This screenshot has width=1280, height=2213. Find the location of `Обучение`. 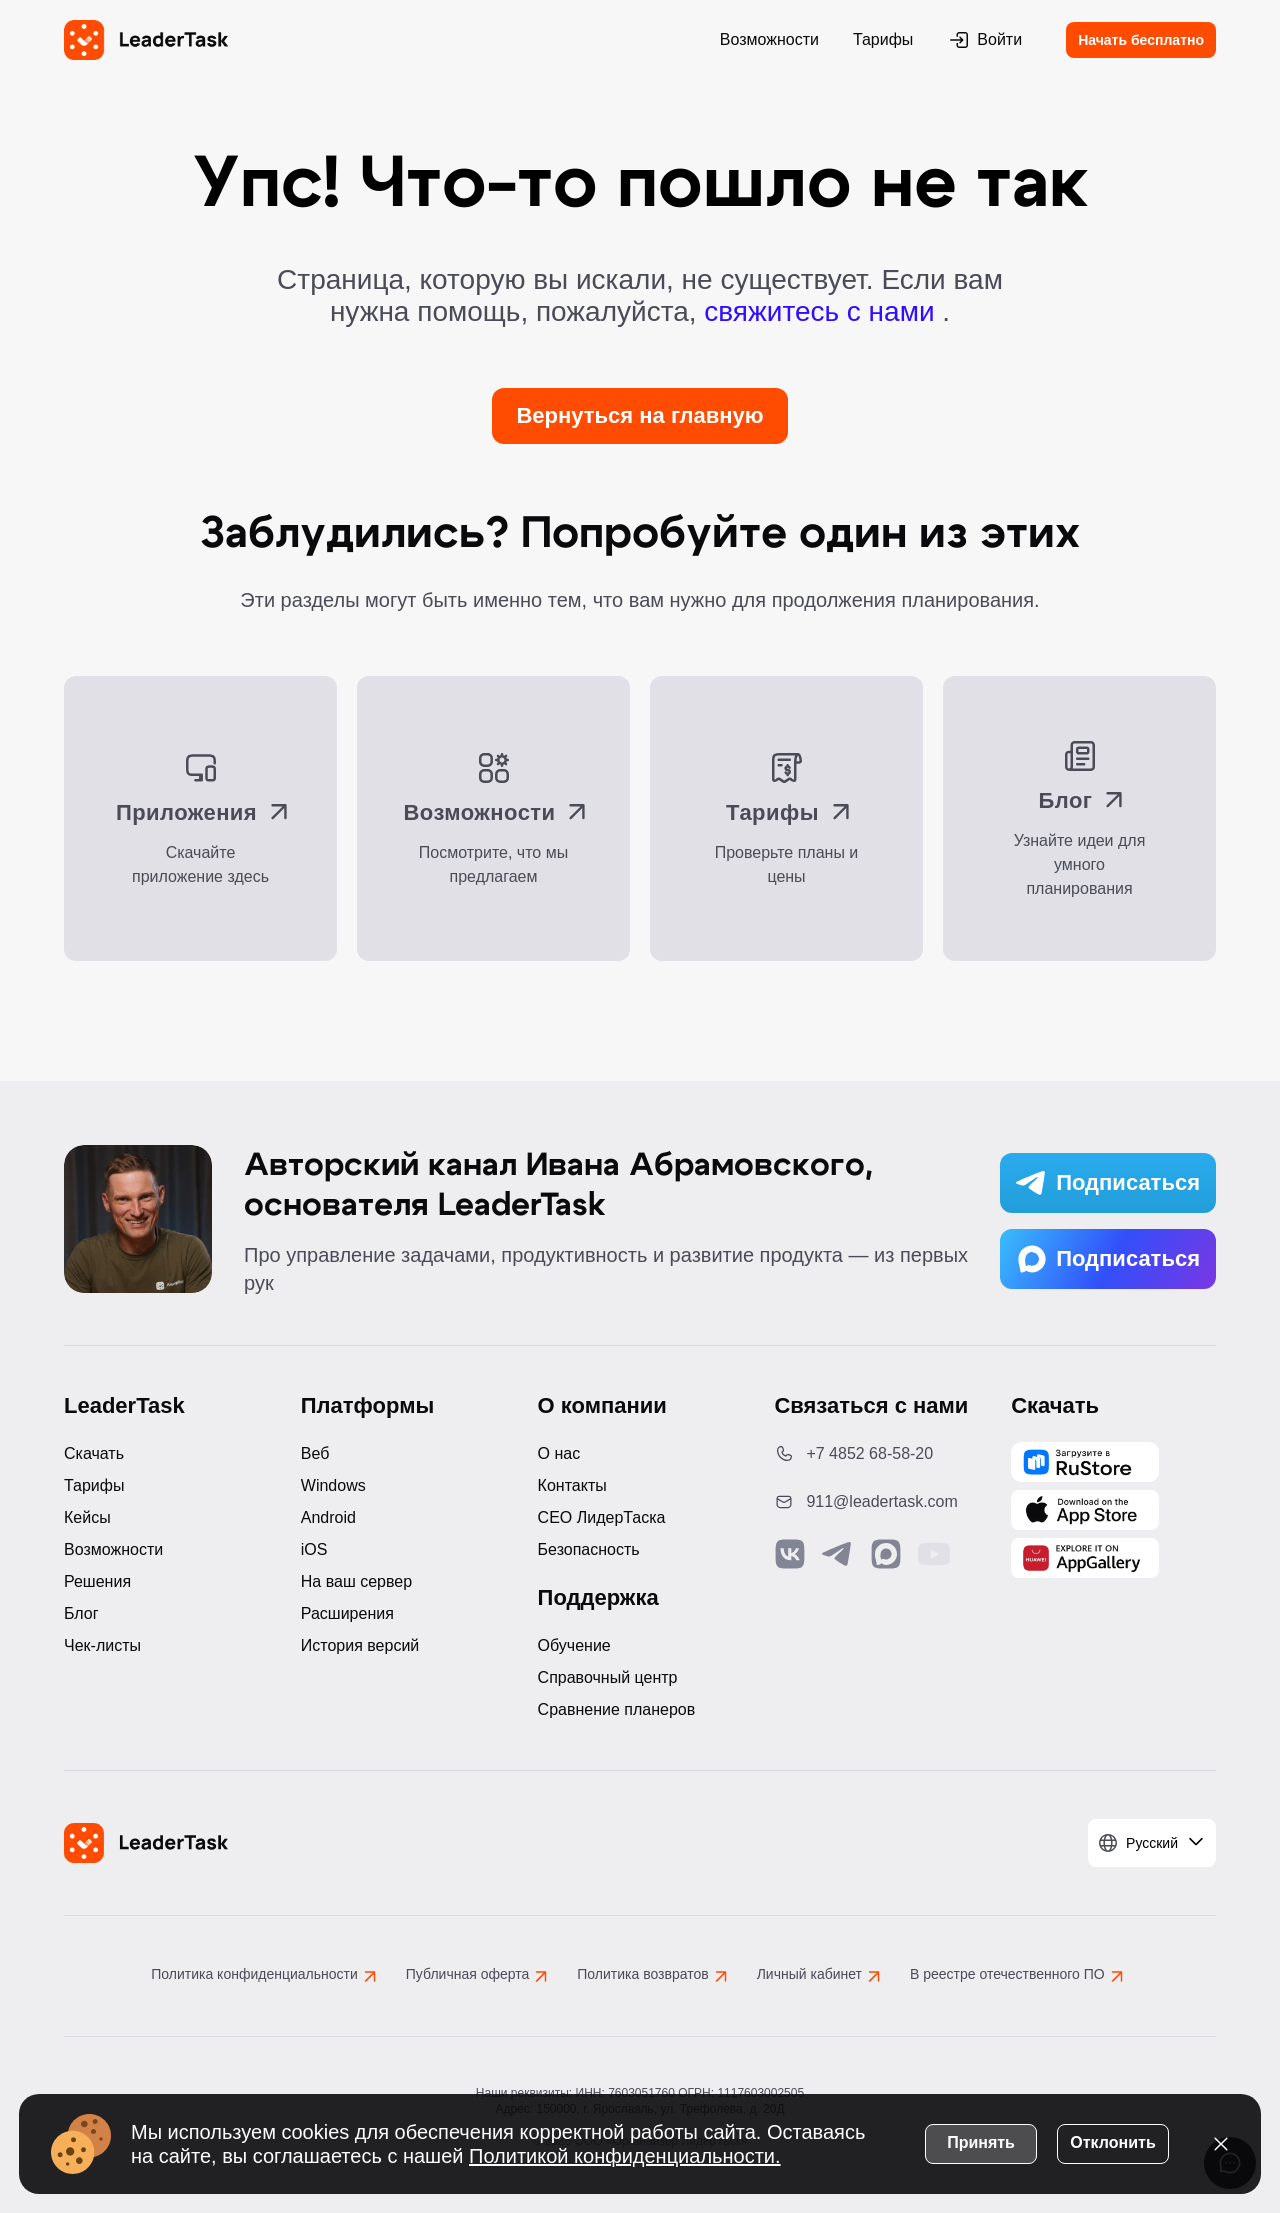

Обучение is located at coordinates (574, 1645).